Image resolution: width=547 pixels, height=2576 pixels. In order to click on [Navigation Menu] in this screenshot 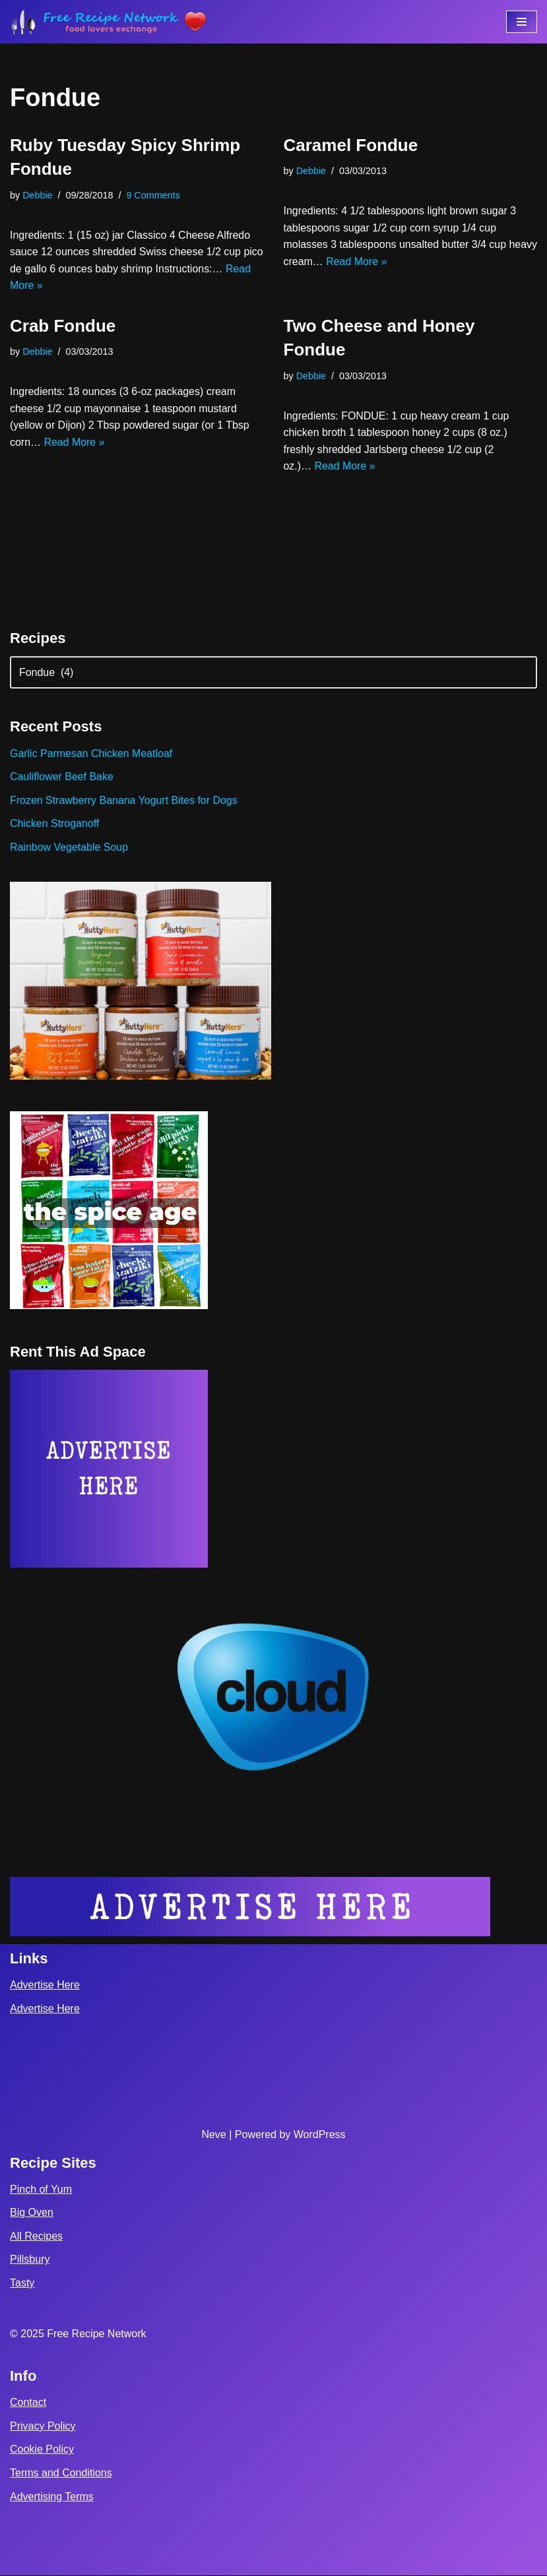, I will do `click(521, 22)`.